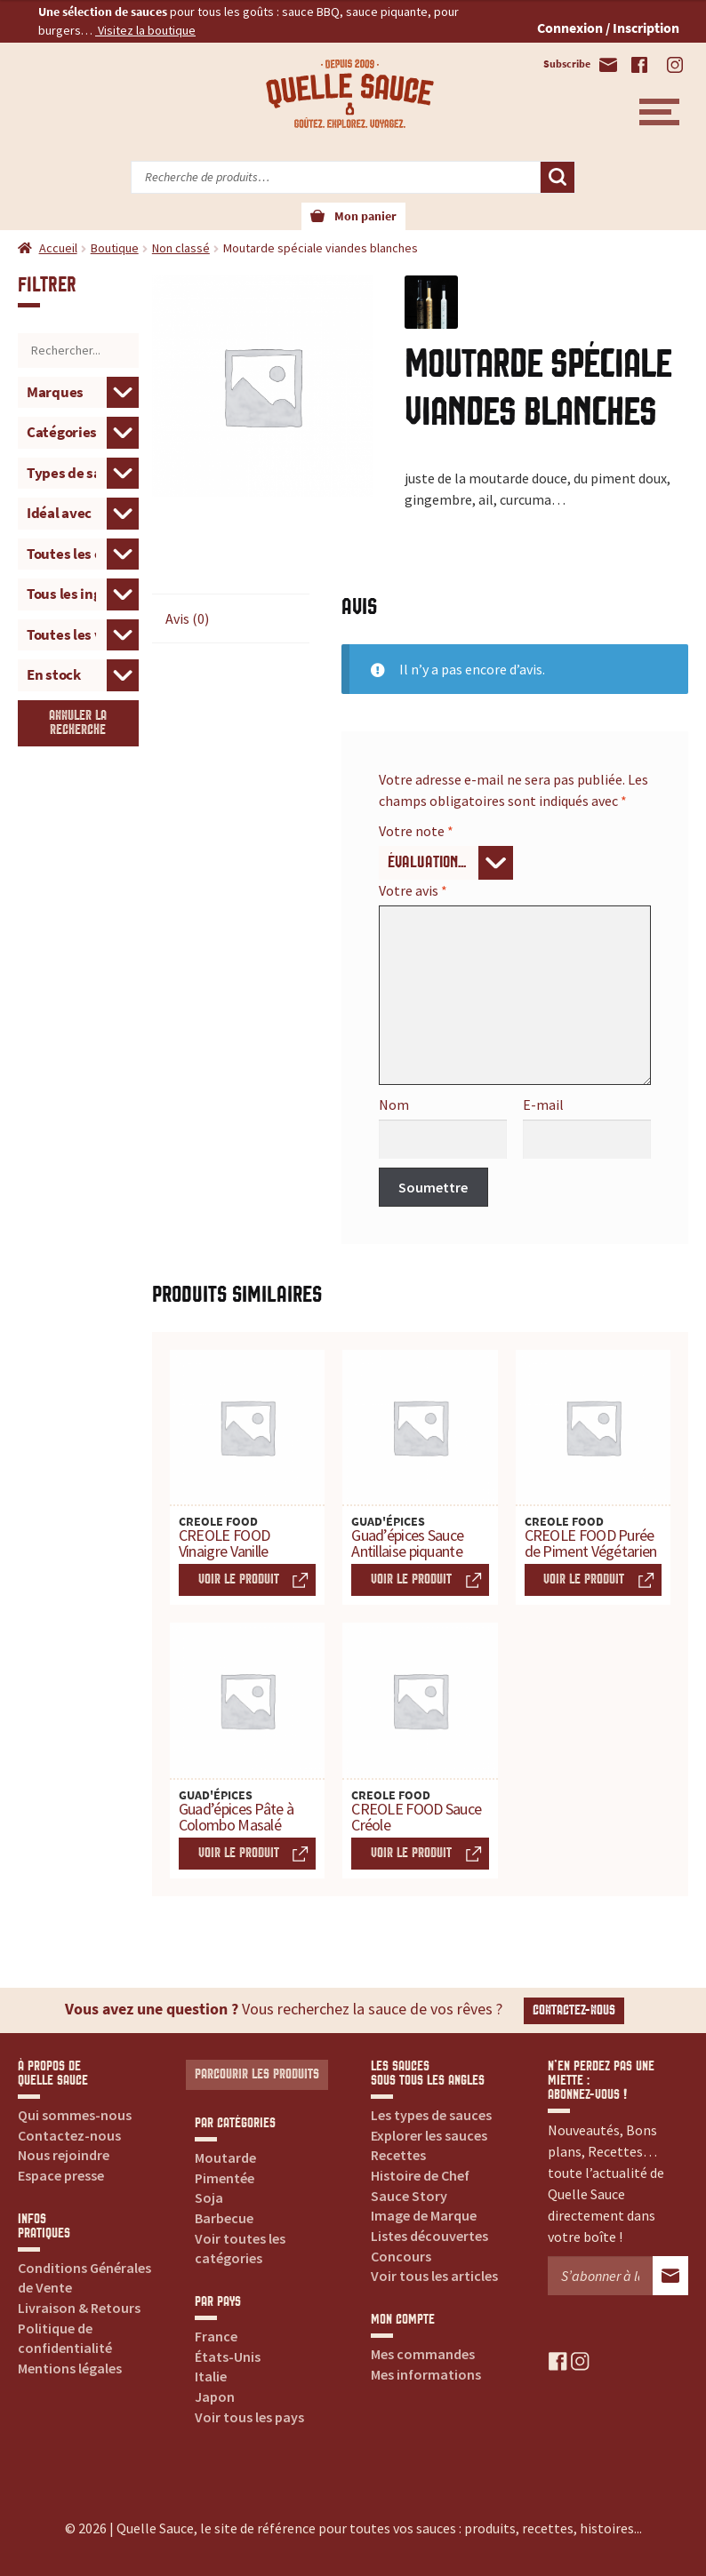 This screenshot has height=2576, width=706. I want to click on Voir tous les pays, so click(249, 2417).